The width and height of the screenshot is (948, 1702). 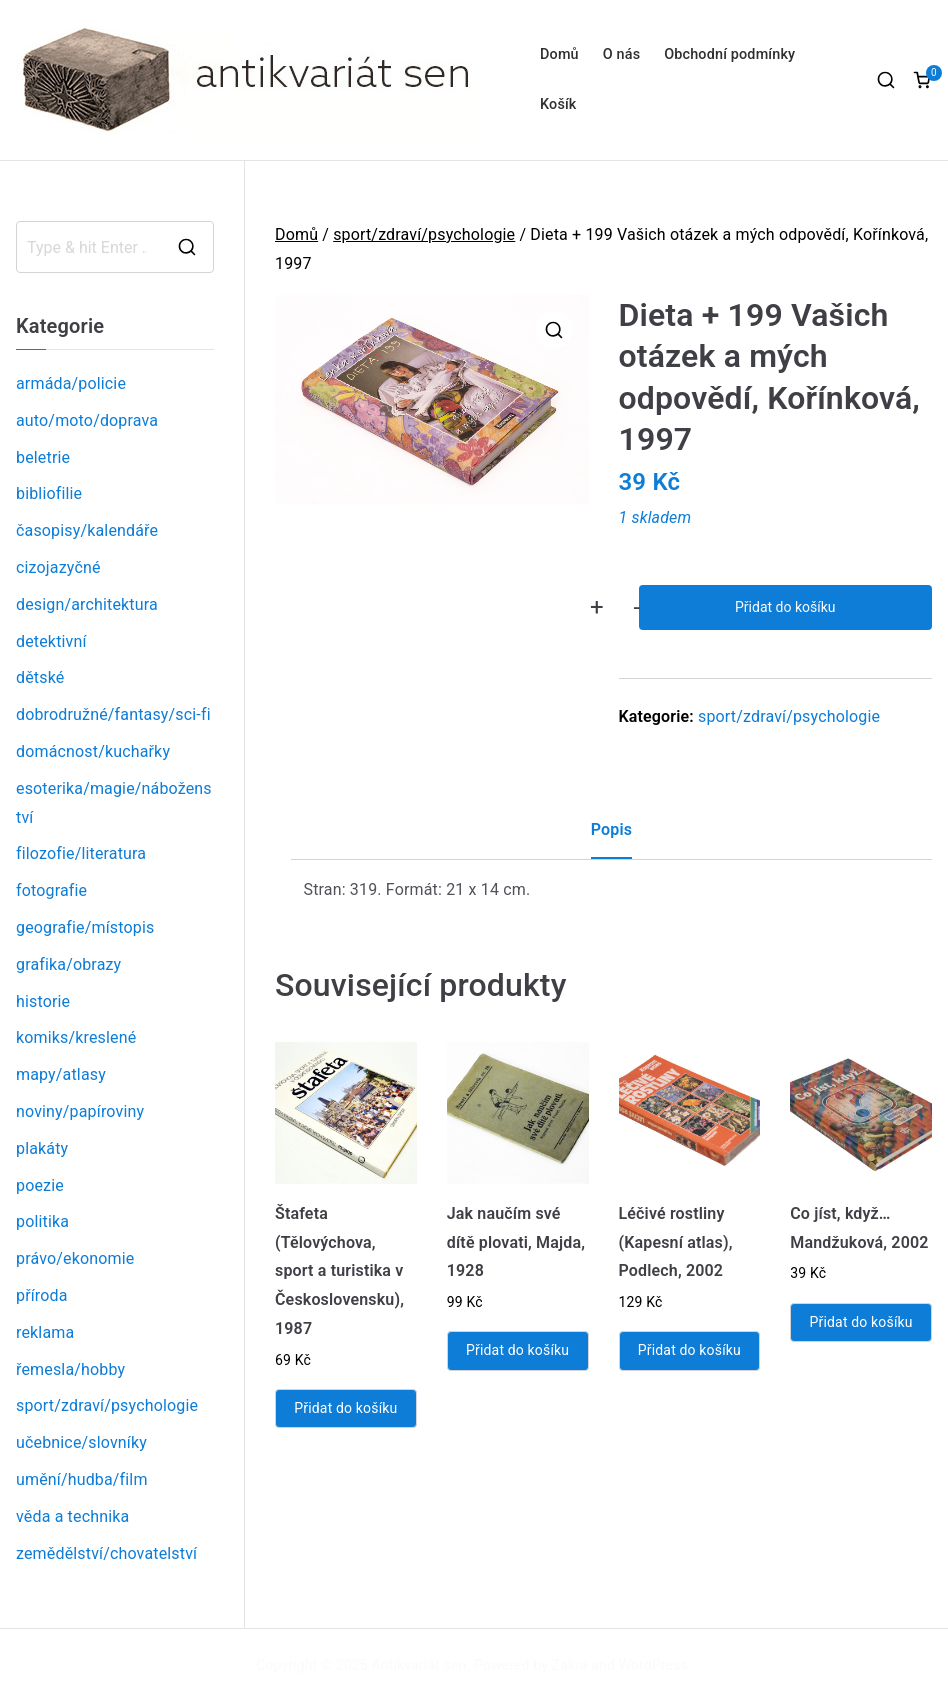 I want to click on O nás, so click(x=621, y=54).